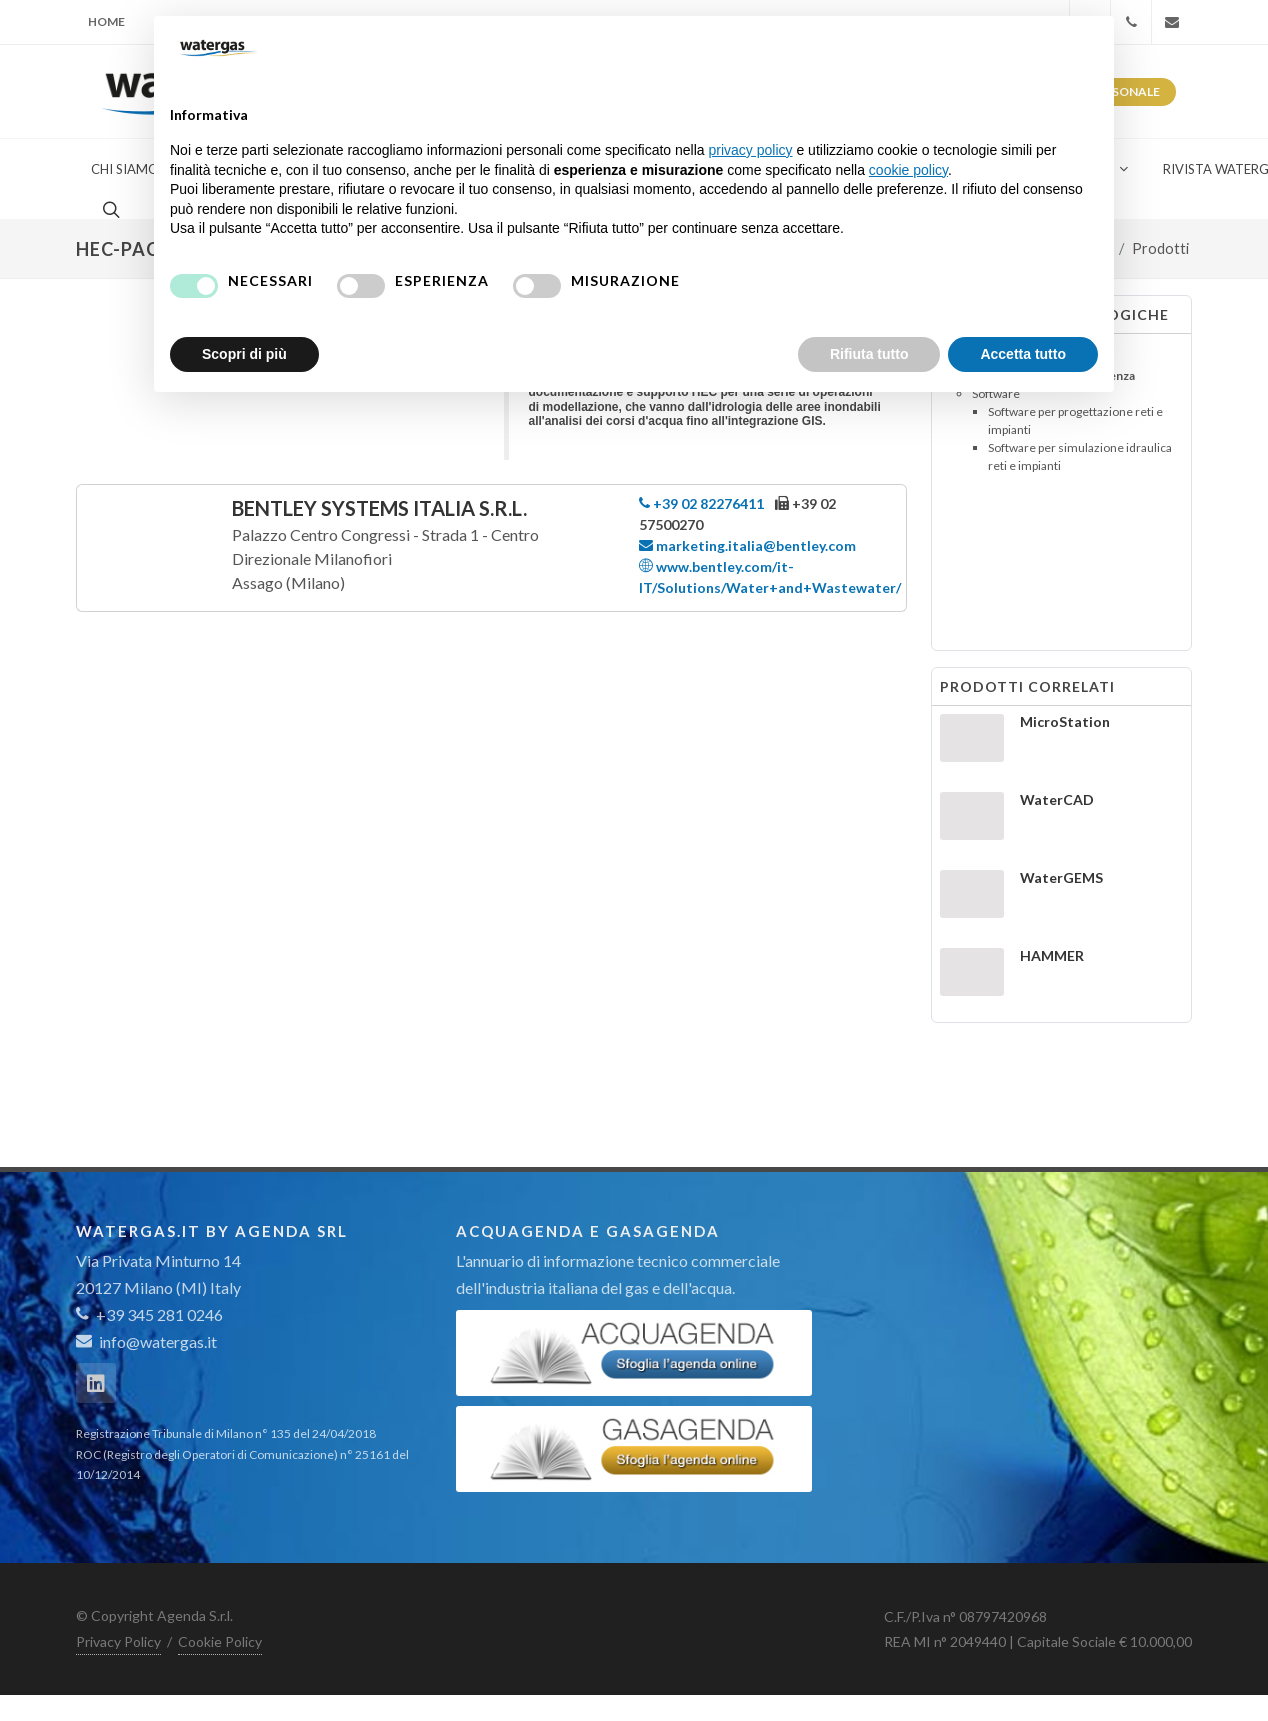 This screenshot has height=1721, width=1268. What do you see at coordinates (1052, 955) in the screenshot?
I see `HAMMER` at bounding box center [1052, 955].